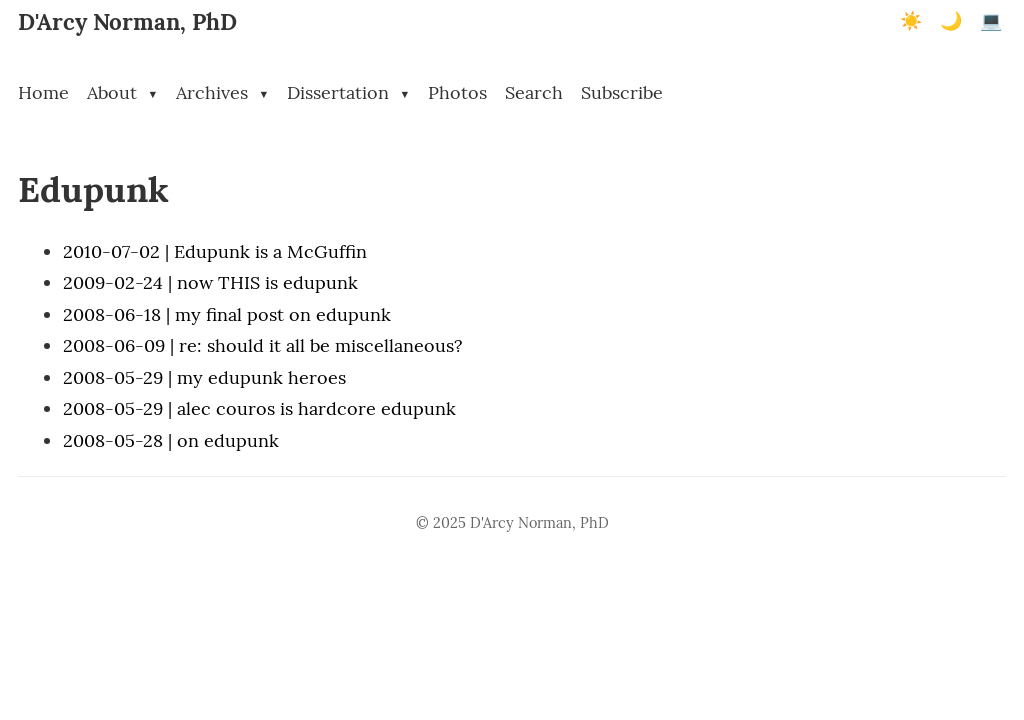  I want to click on 2008-06-18 | my final post on edupunk, so click(227, 314).